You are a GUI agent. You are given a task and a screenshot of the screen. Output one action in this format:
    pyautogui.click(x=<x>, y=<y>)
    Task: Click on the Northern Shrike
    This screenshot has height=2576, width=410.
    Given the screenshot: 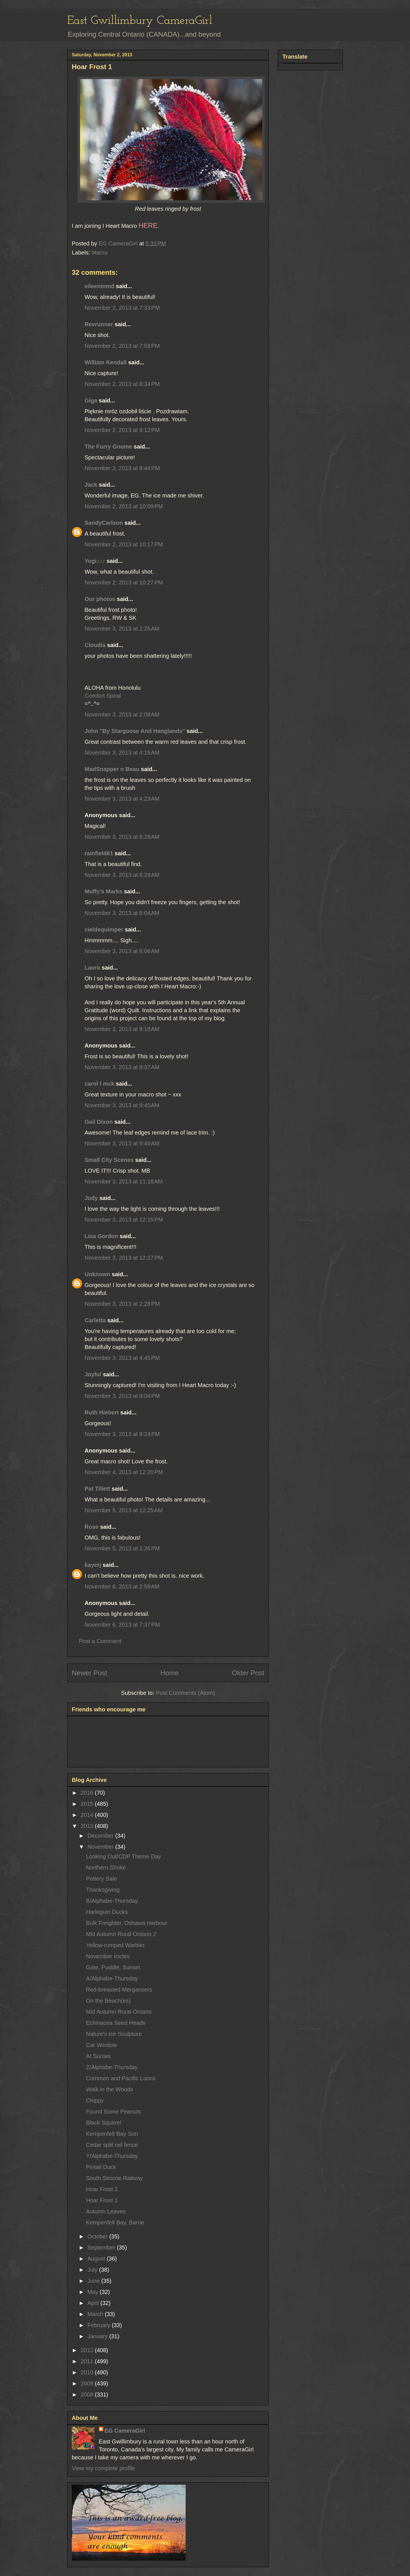 What is the action you would take?
    pyautogui.click(x=106, y=1867)
    